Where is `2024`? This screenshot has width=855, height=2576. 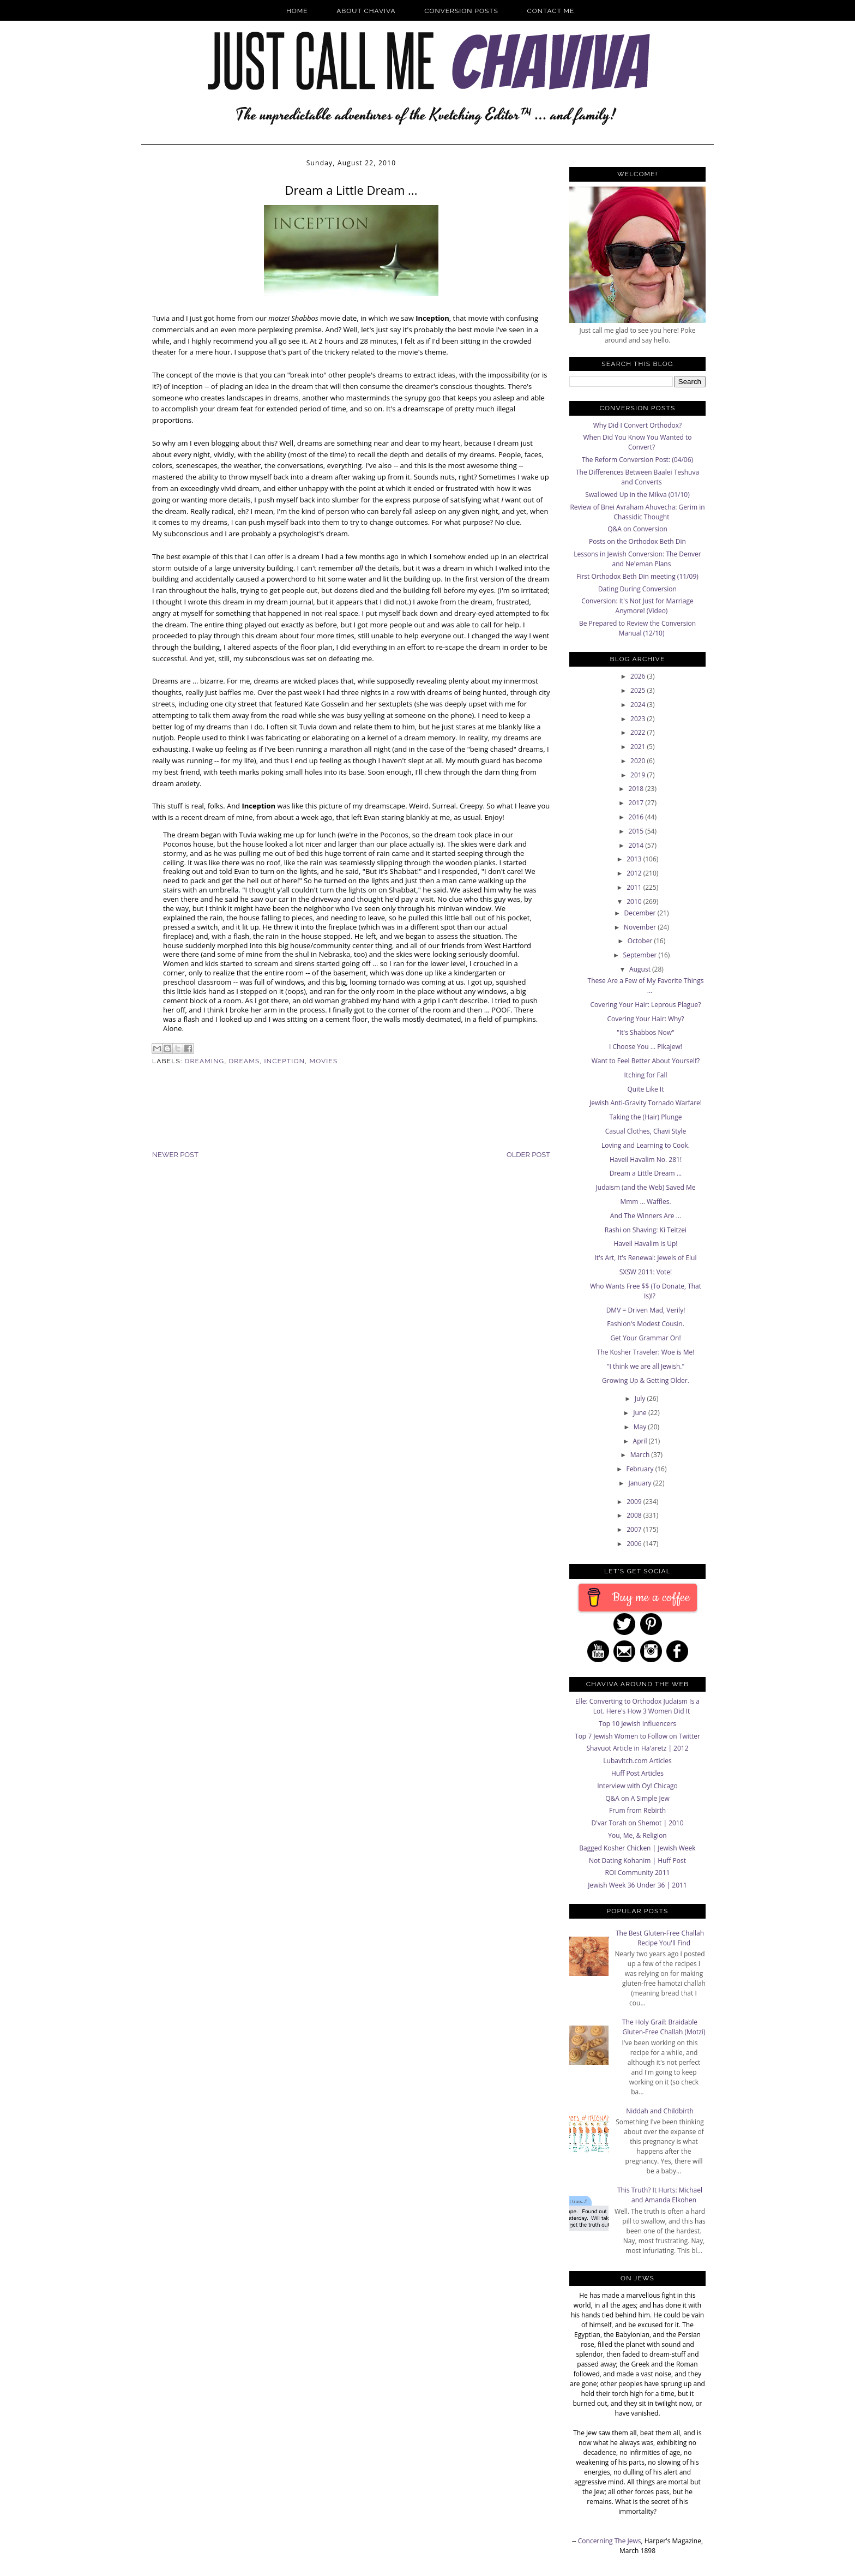
2024 is located at coordinates (638, 704).